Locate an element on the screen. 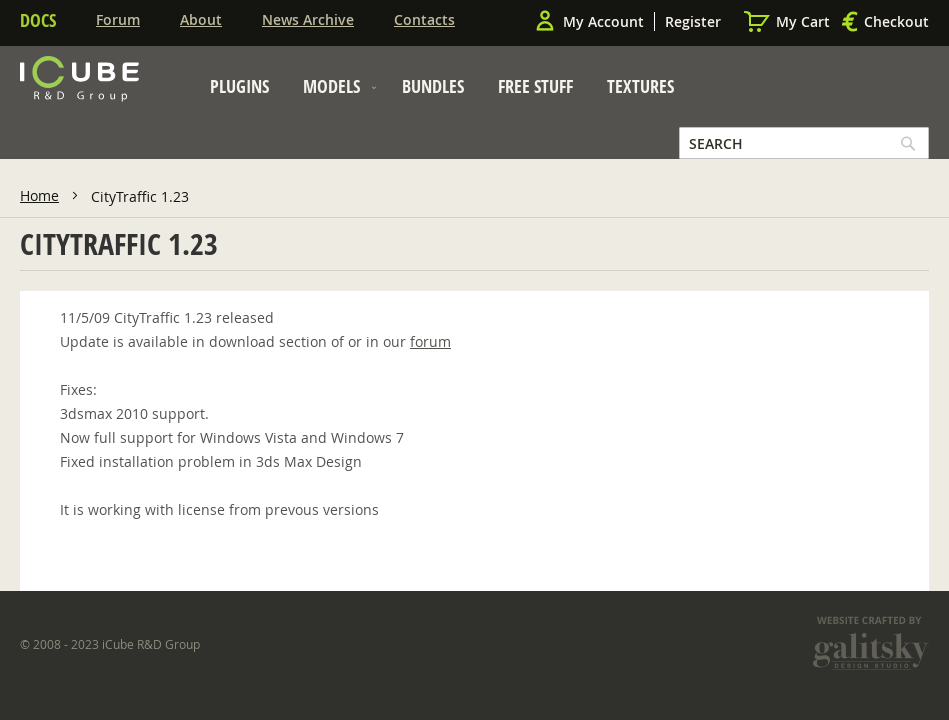  Forum is located at coordinates (118, 19).